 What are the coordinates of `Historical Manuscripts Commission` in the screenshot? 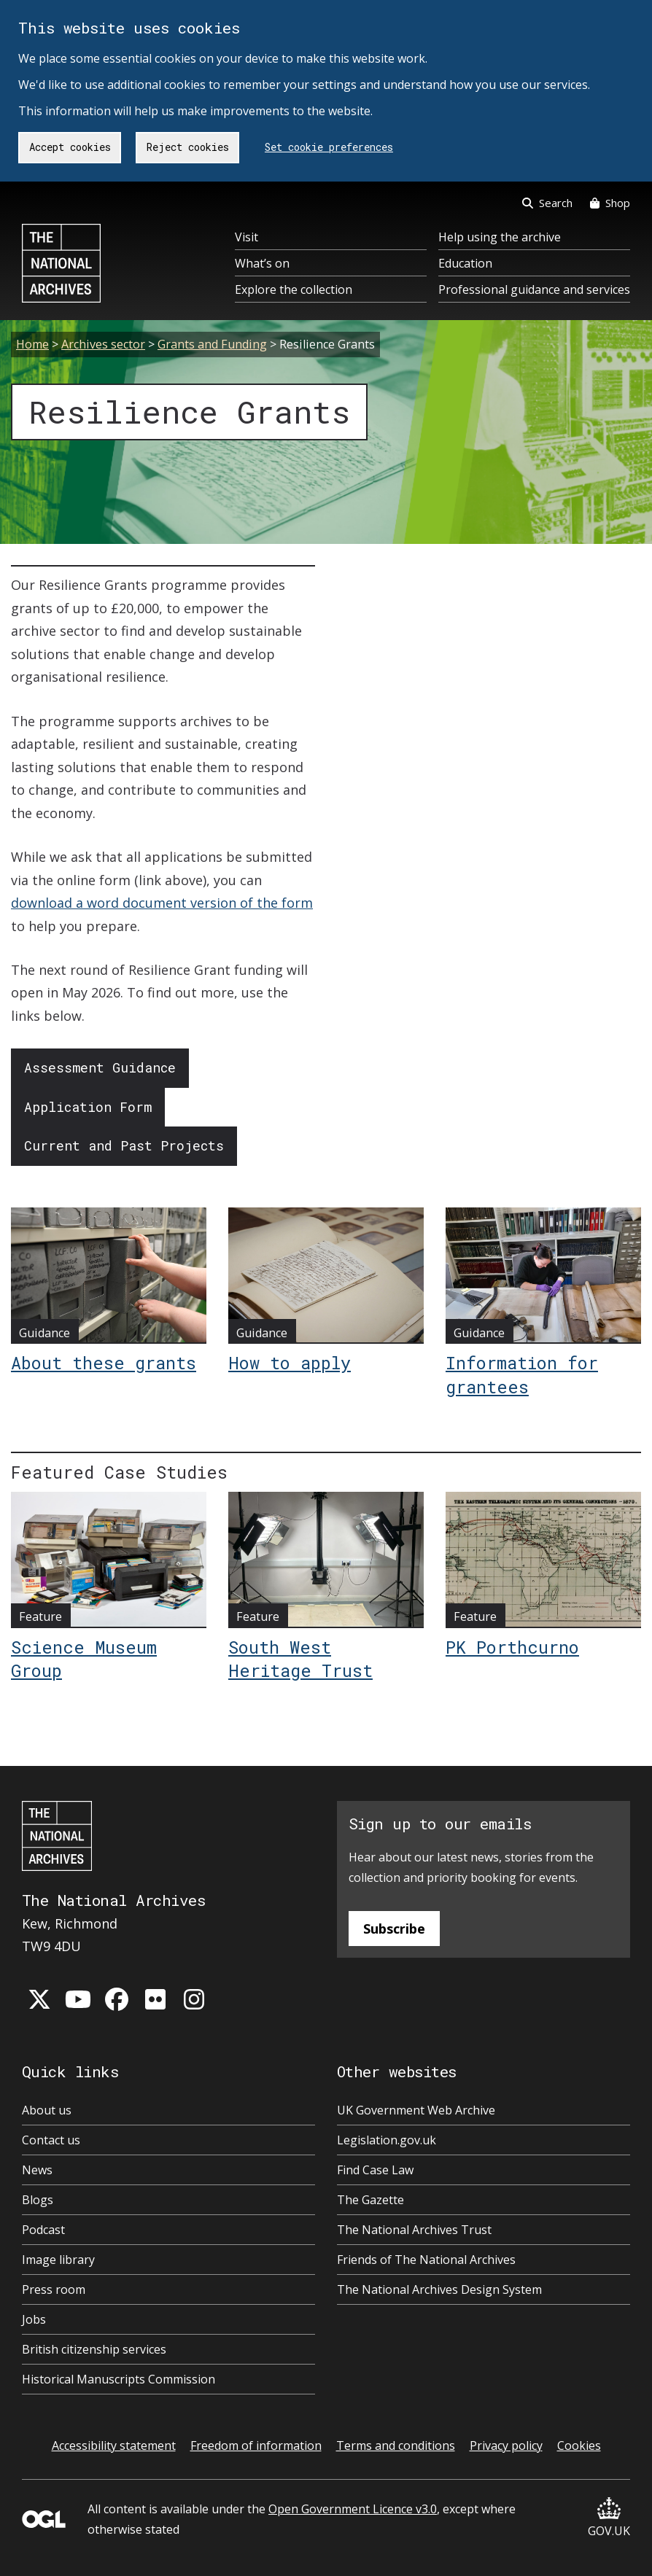 It's located at (118, 2379).